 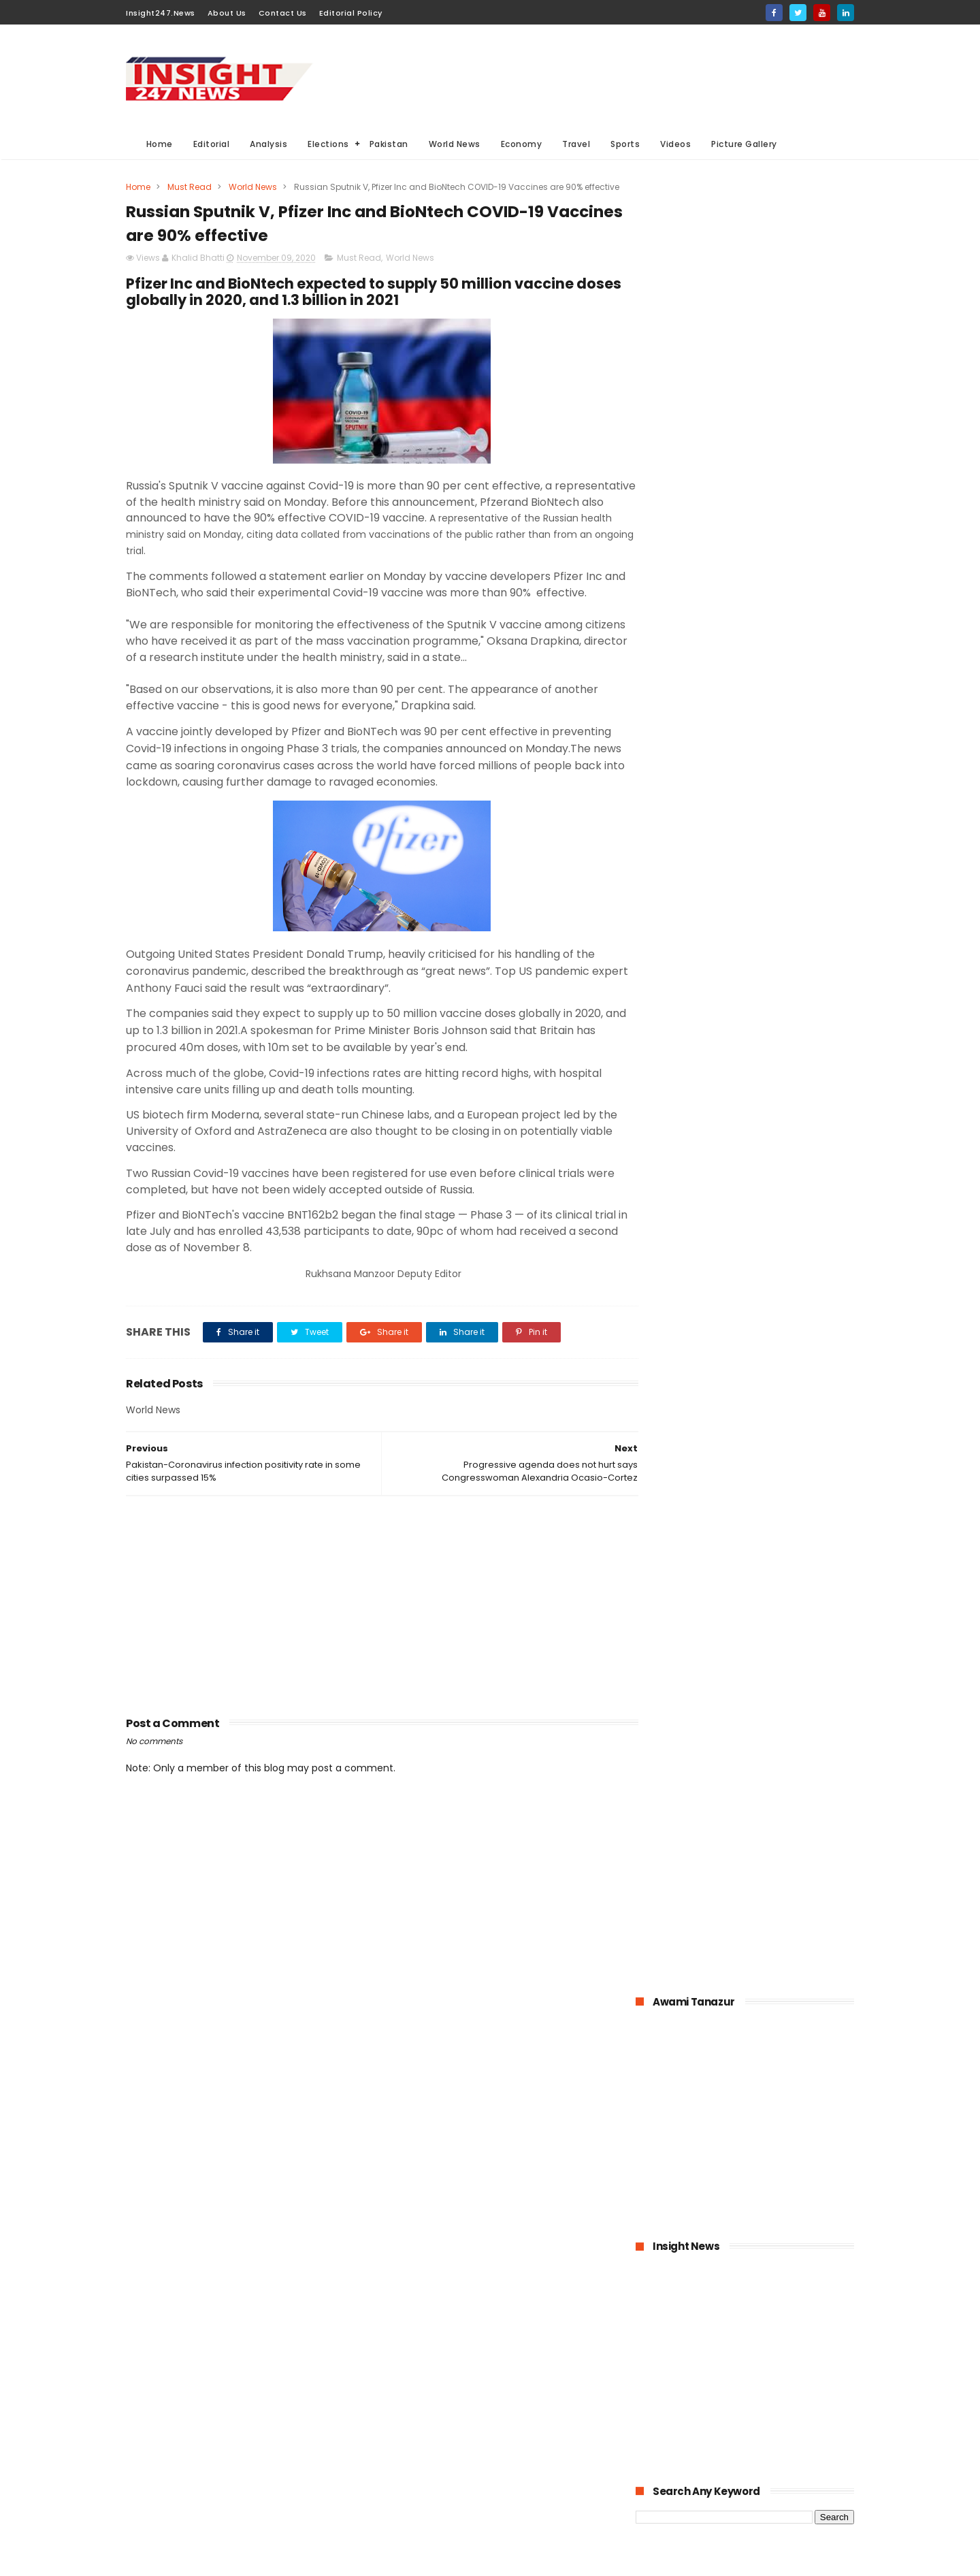 I want to click on American agriculture in crisis as farmers destroying their crops, so click(x=779, y=1298).